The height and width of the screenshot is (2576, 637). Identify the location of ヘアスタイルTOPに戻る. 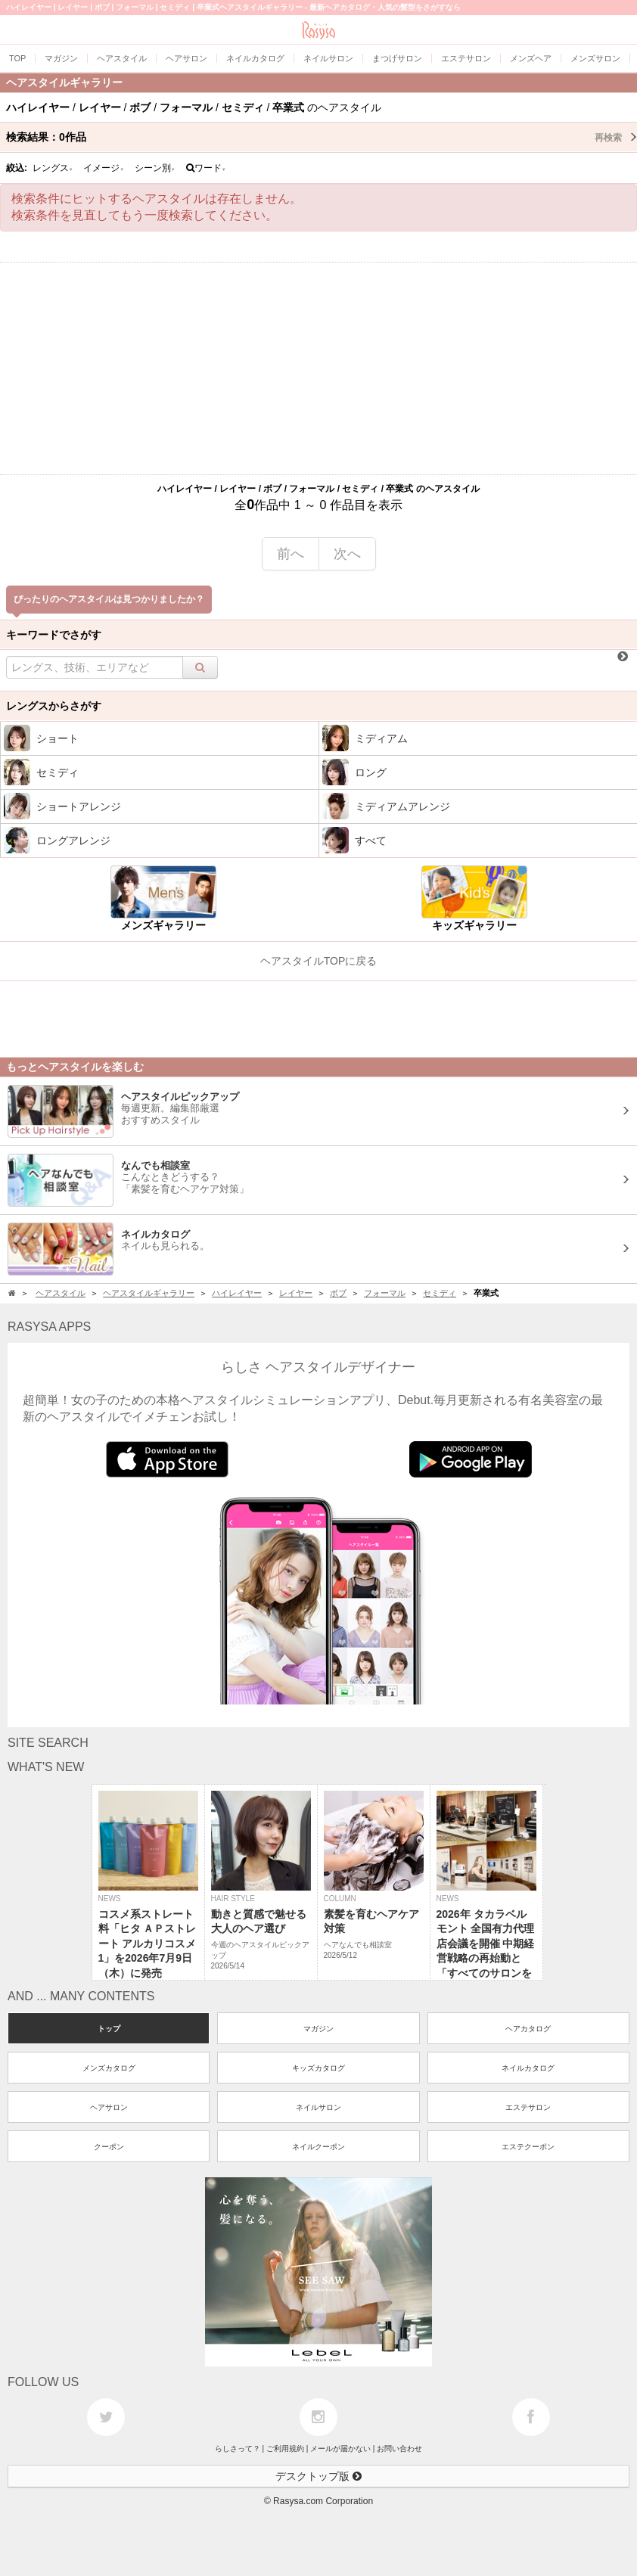
(319, 961).